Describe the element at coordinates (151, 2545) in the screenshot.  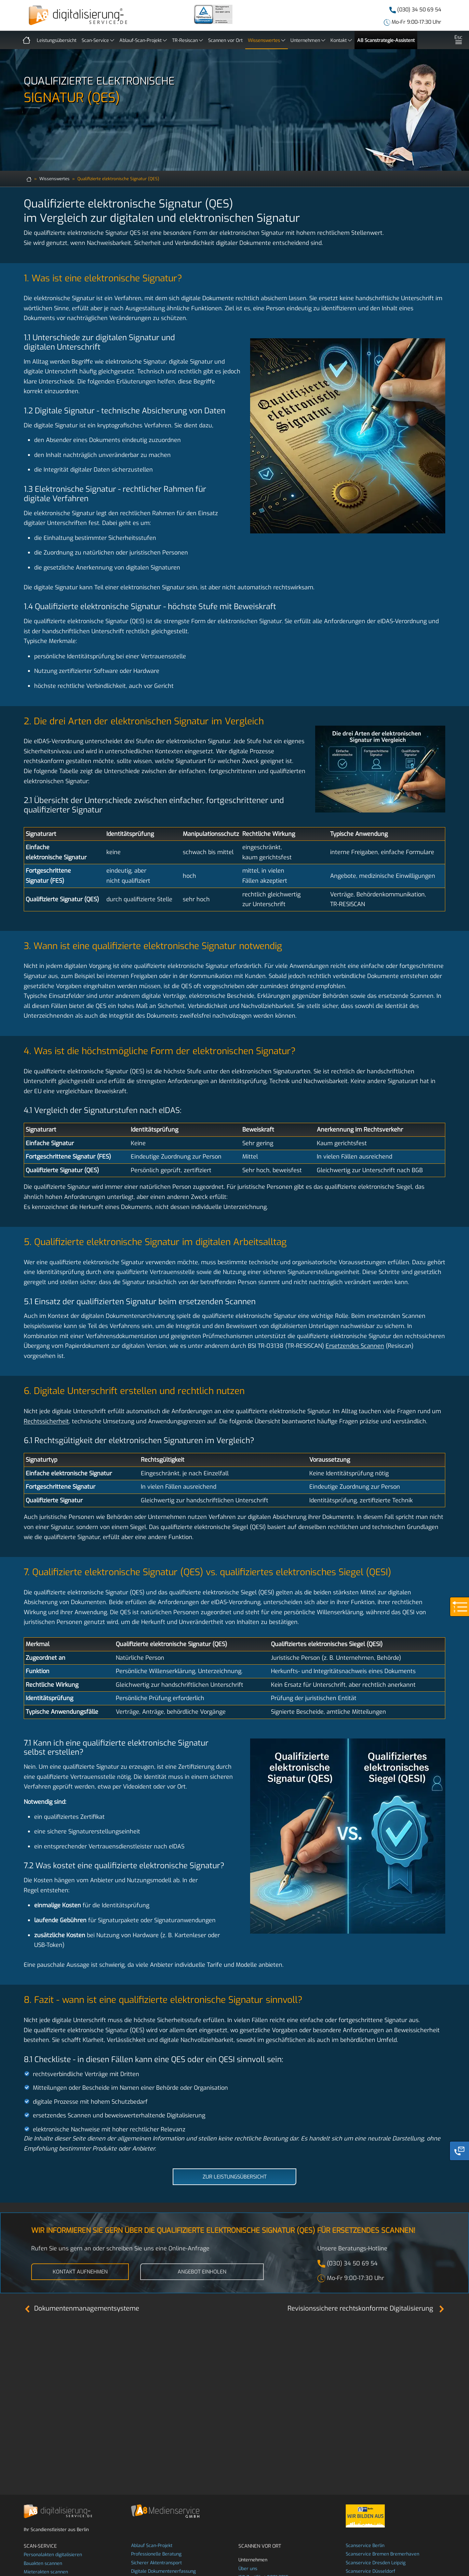
I see `Ablauf Scan-Projekt` at that location.